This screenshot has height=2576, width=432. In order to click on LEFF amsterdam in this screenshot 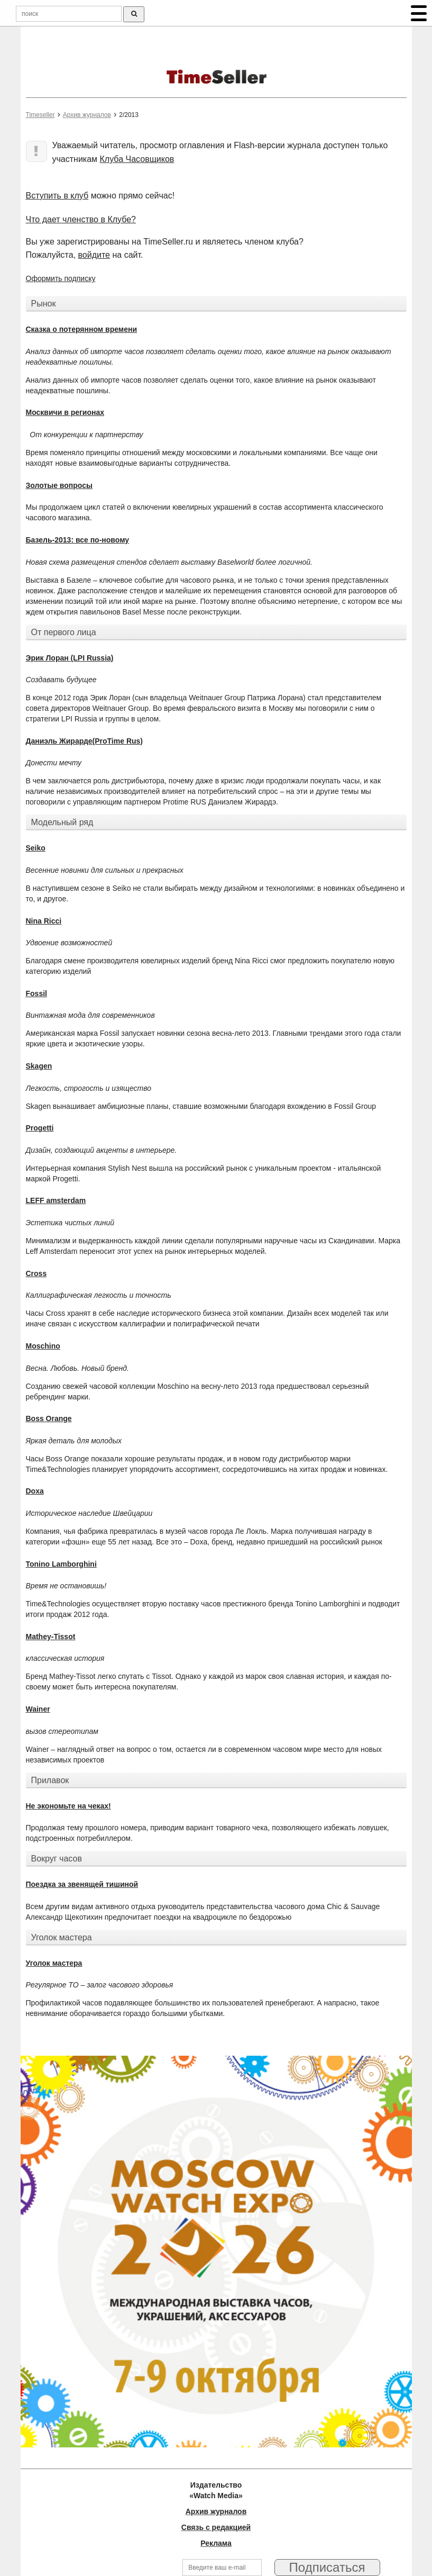, I will do `click(56, 1200)`.